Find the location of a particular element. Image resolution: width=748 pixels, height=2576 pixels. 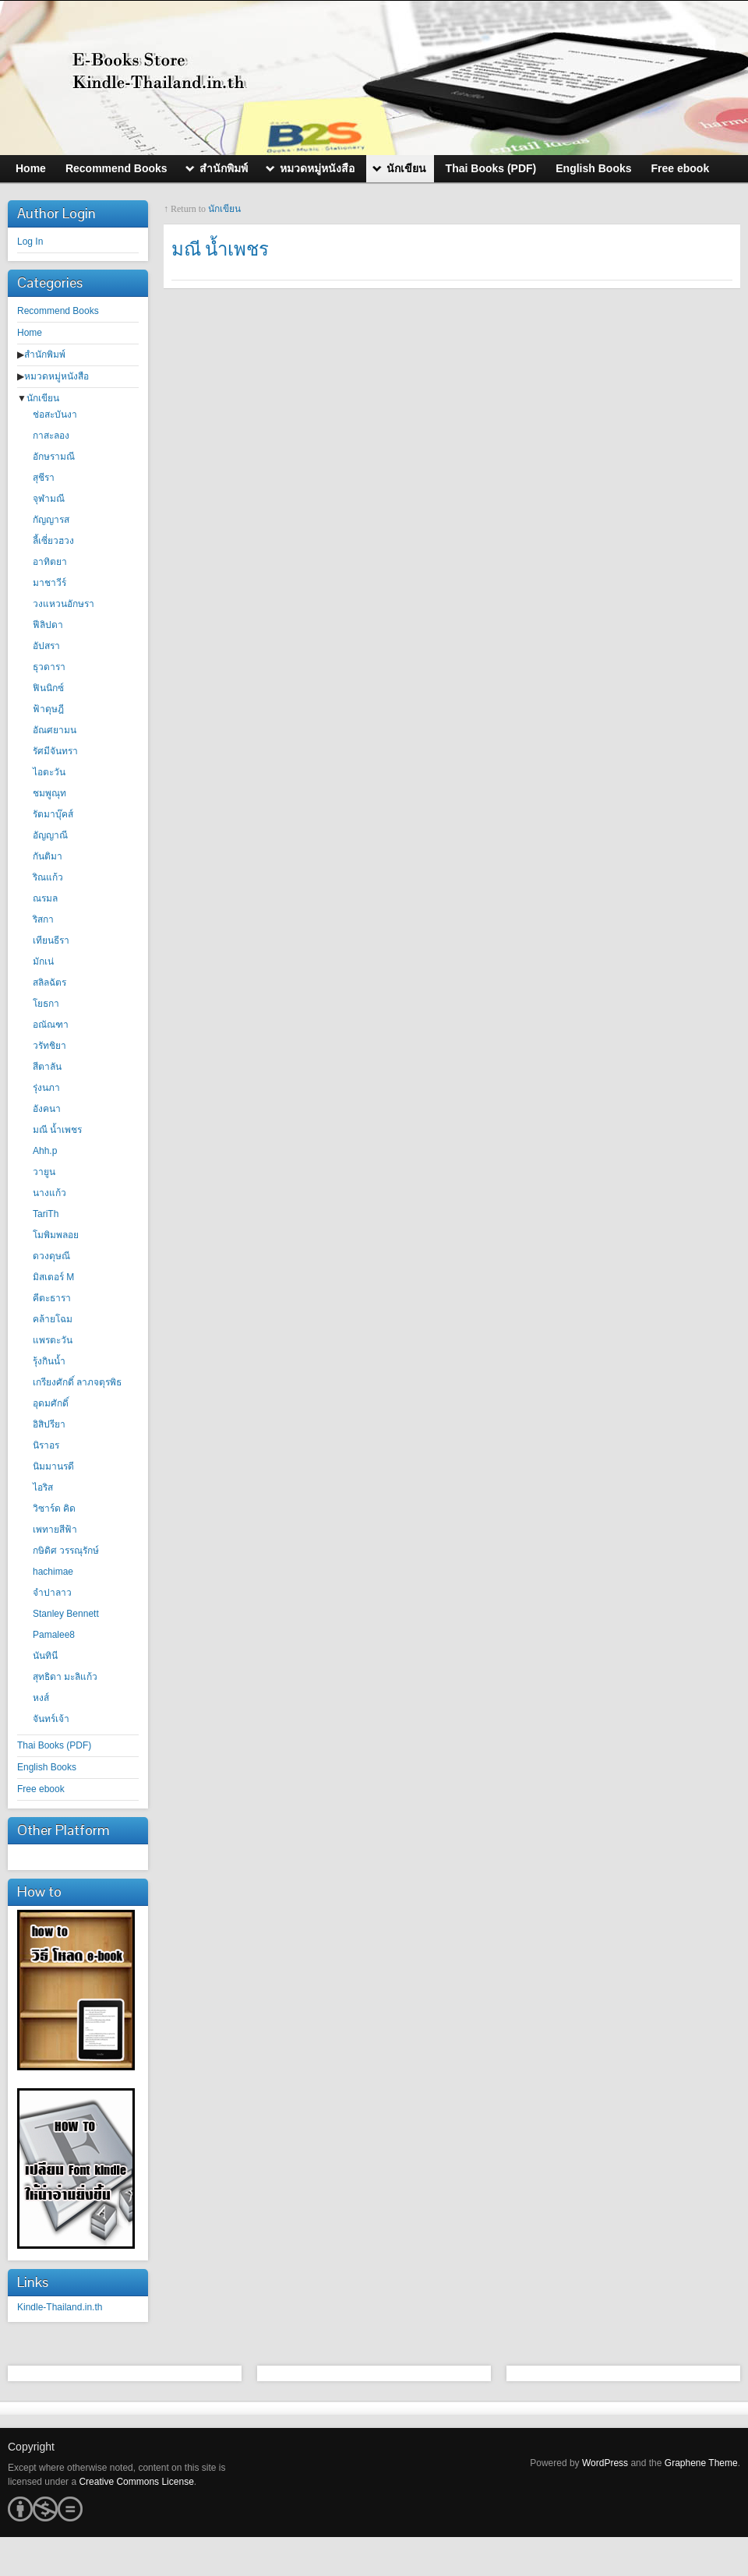

นักเขียน is located at coordinates (42, 398).